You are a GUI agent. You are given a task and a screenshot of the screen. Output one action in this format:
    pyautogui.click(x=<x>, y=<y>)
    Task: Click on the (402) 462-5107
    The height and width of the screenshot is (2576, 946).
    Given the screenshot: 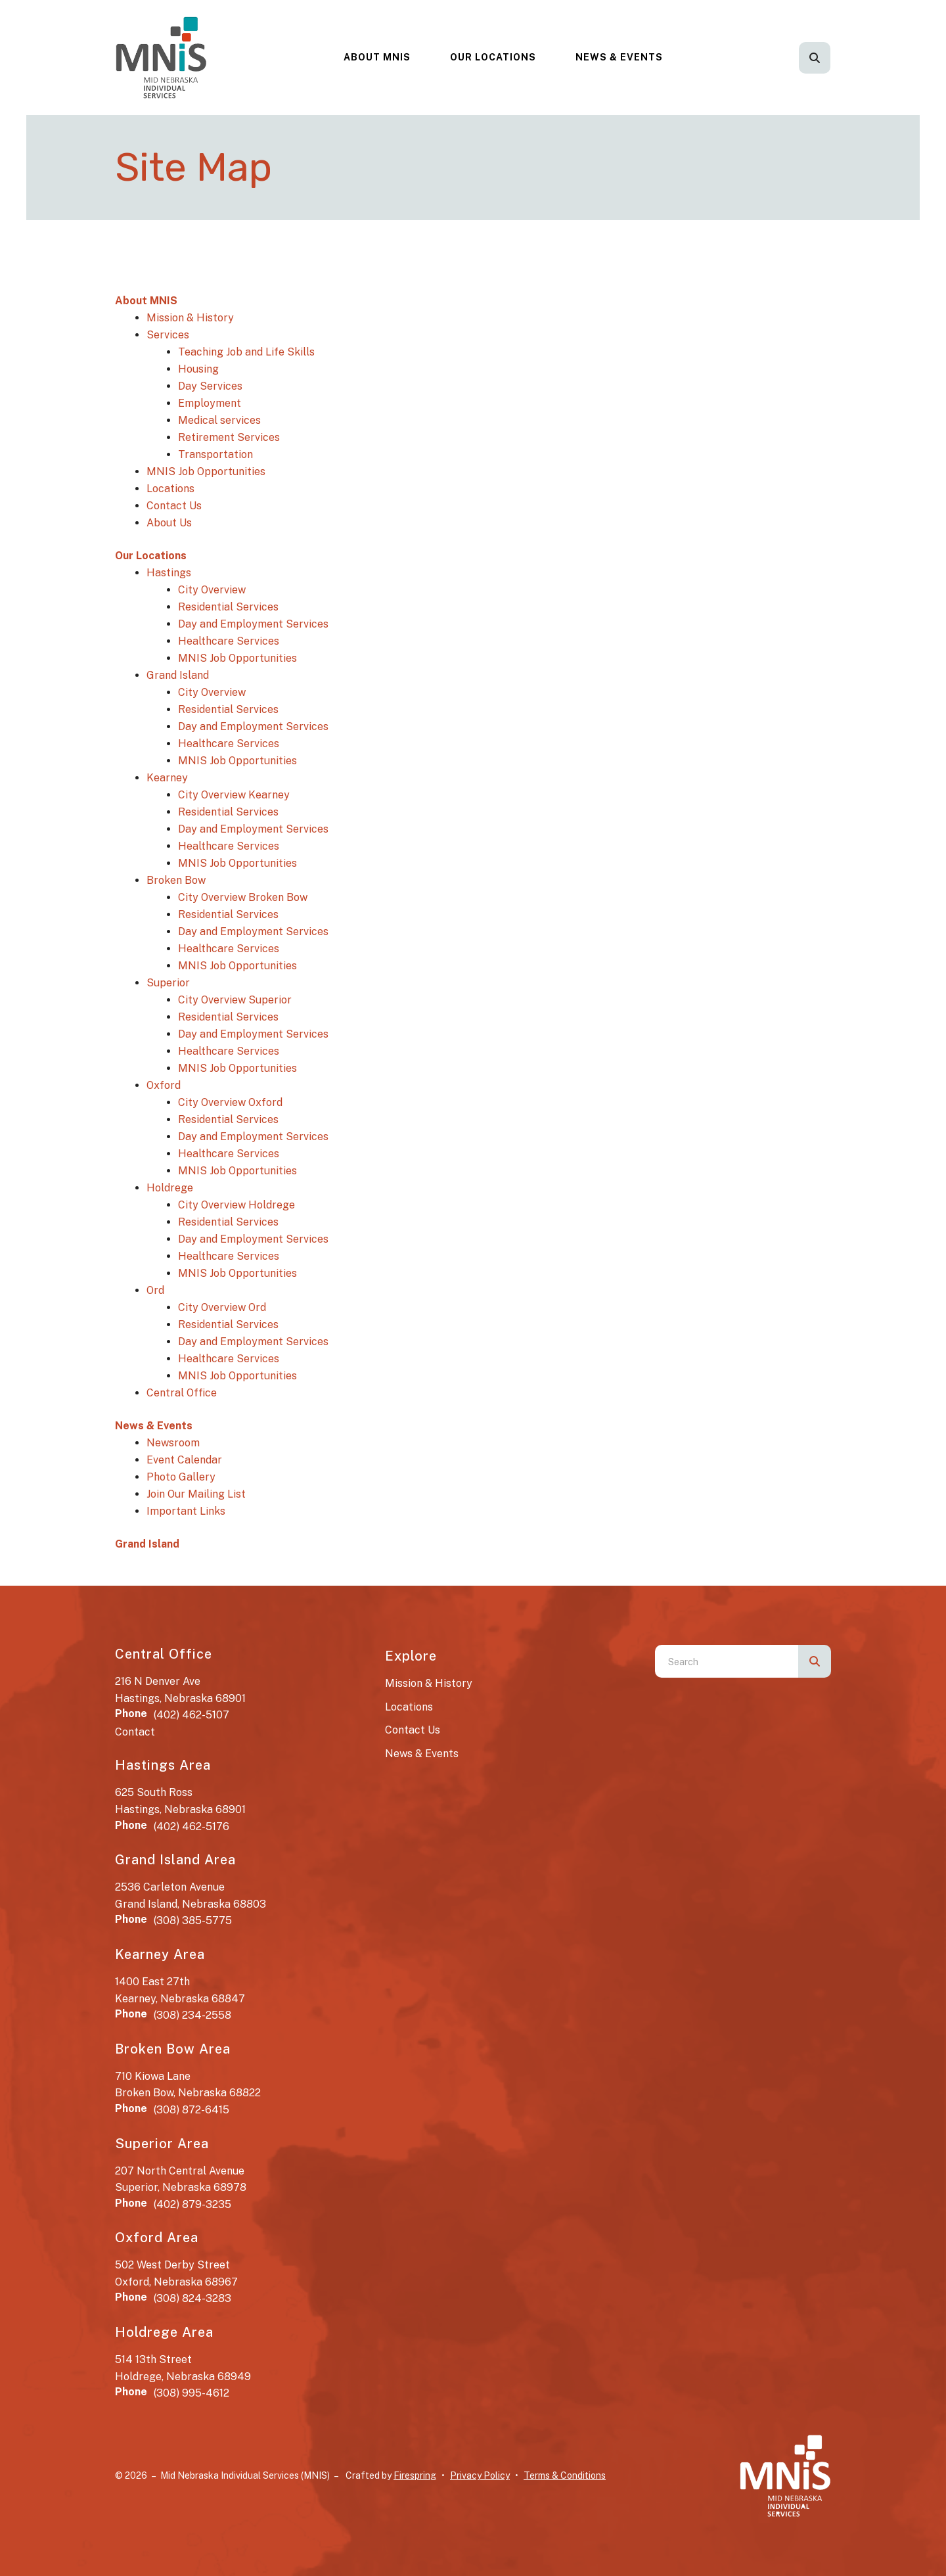 What is the action you would take?
    pyautogui.click(x=191, y=1715)
    